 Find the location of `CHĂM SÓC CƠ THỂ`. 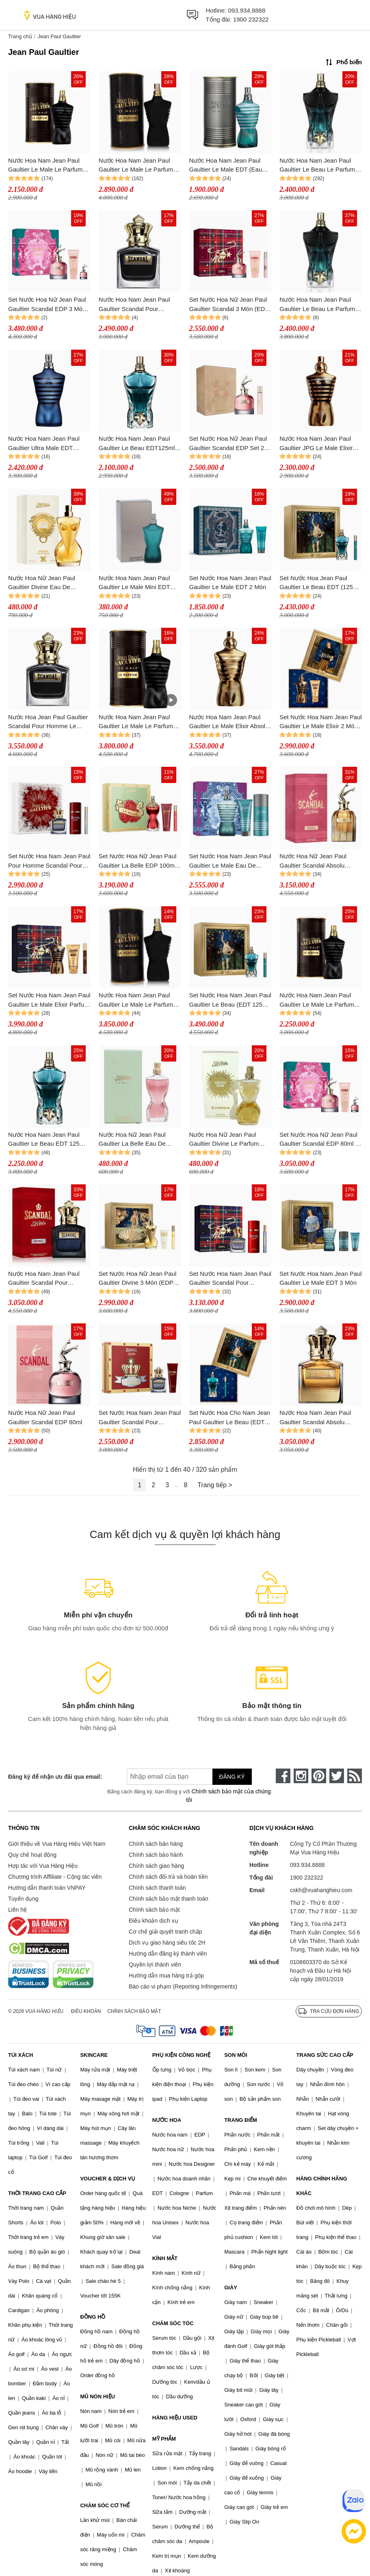

CHĂM SÓC CƠ THỂ is located at coordinates (105, 2505).